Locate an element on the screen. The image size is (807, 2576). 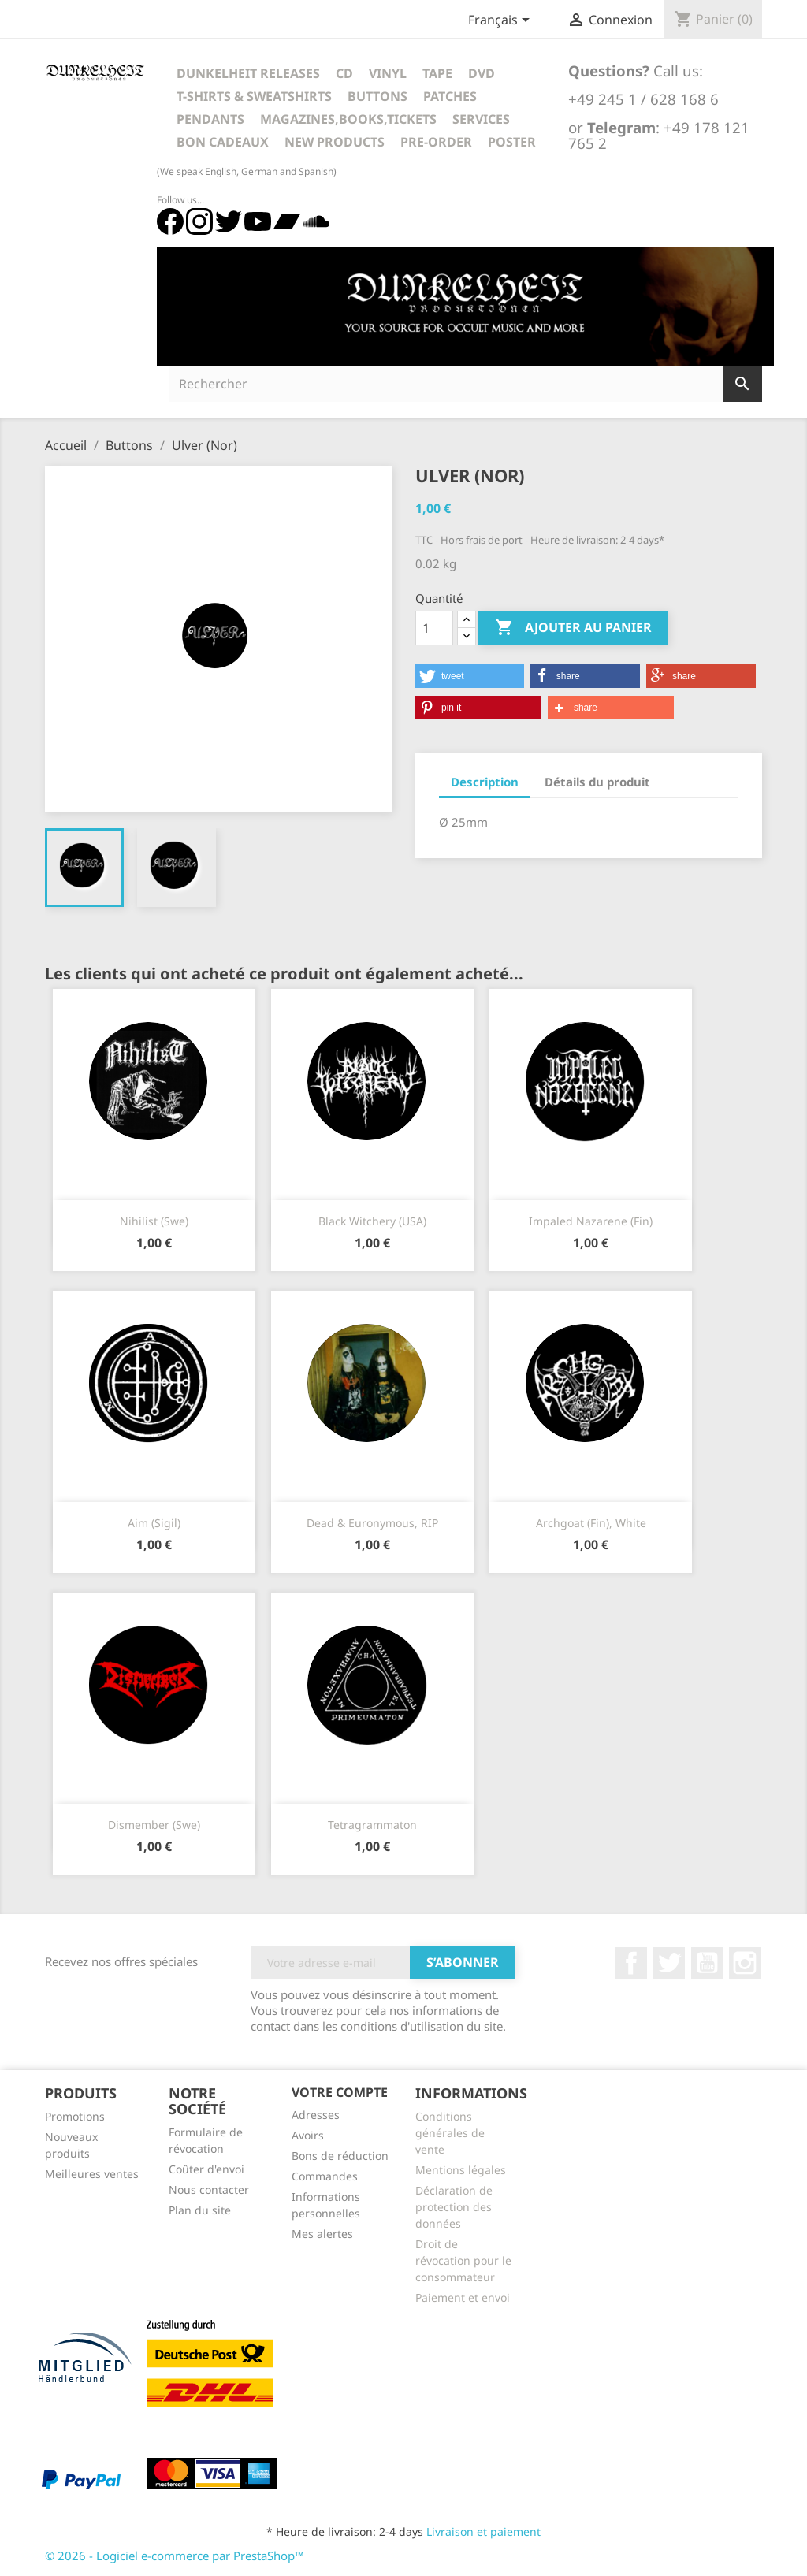
Votre compte is located at coordinates (340, 2092).